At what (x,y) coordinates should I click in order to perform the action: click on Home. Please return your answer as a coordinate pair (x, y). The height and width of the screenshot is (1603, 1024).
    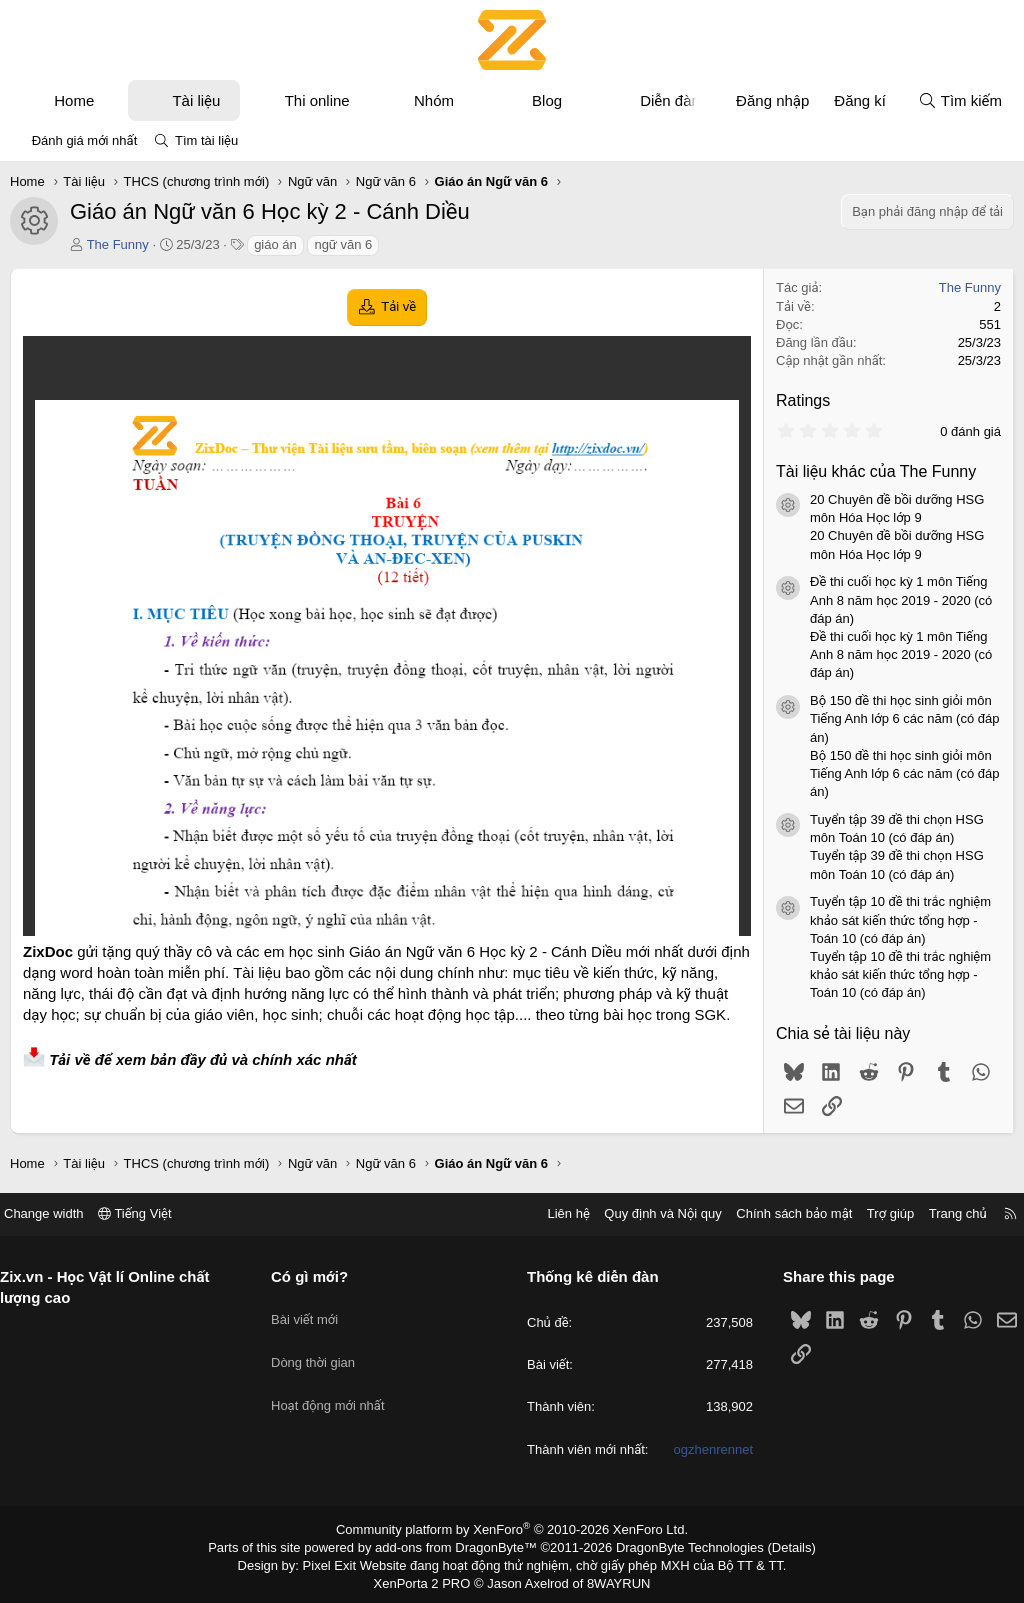
    Looking at the image, I should click on (74, 100).